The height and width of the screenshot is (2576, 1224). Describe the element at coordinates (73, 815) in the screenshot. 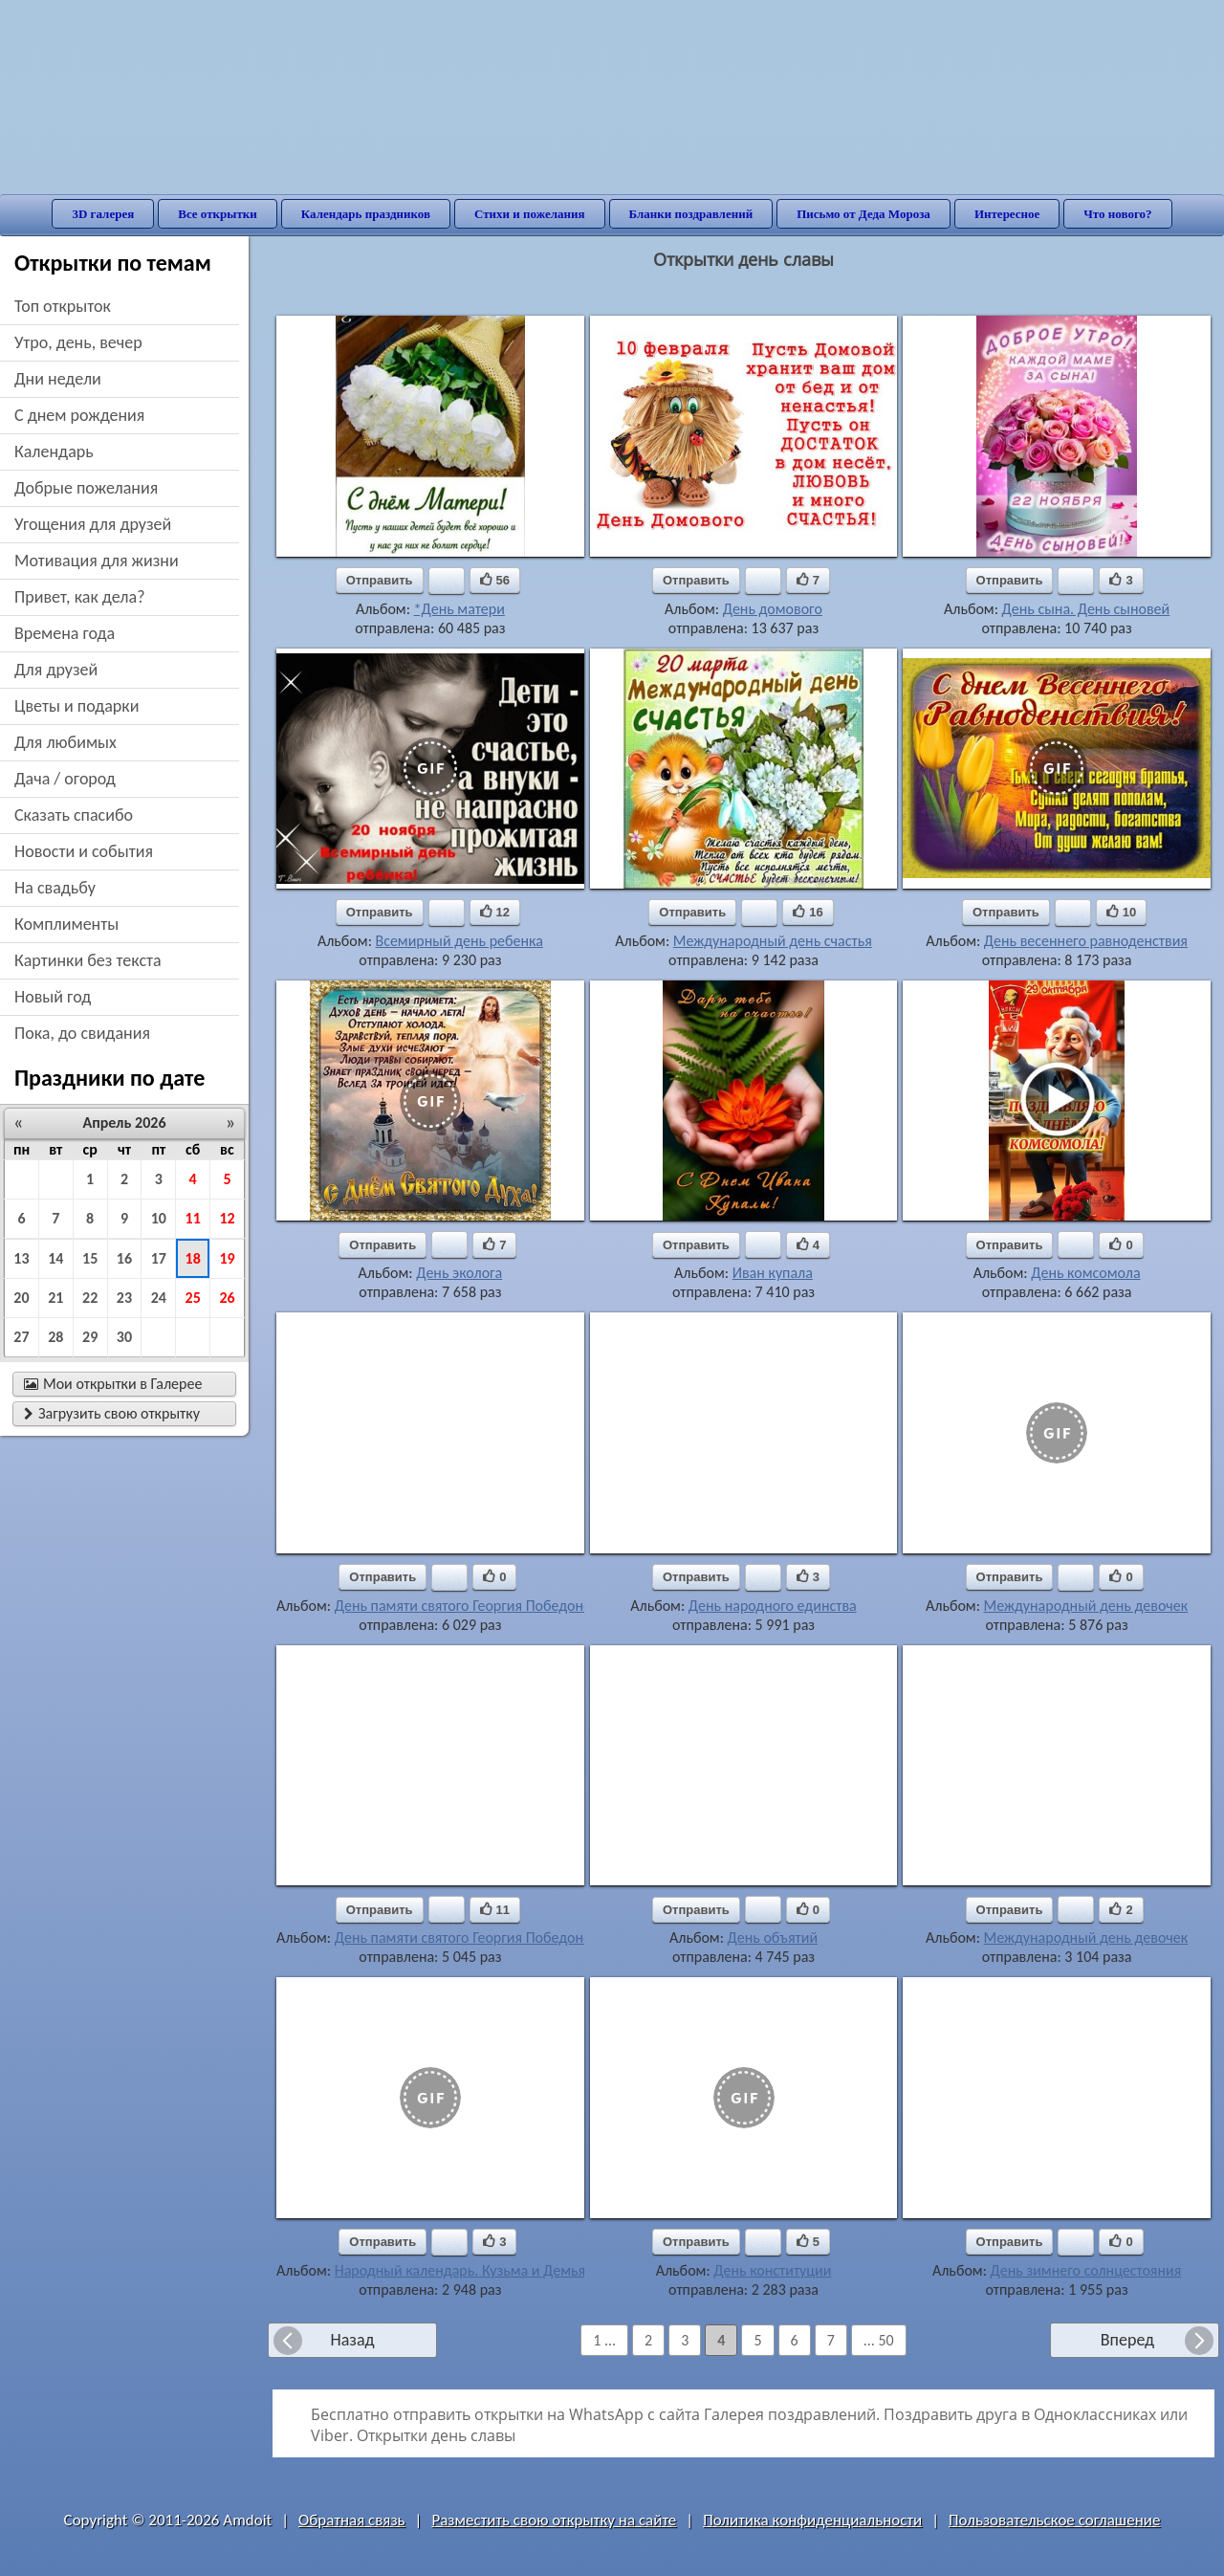

I see `сказать спасибо` at that location.